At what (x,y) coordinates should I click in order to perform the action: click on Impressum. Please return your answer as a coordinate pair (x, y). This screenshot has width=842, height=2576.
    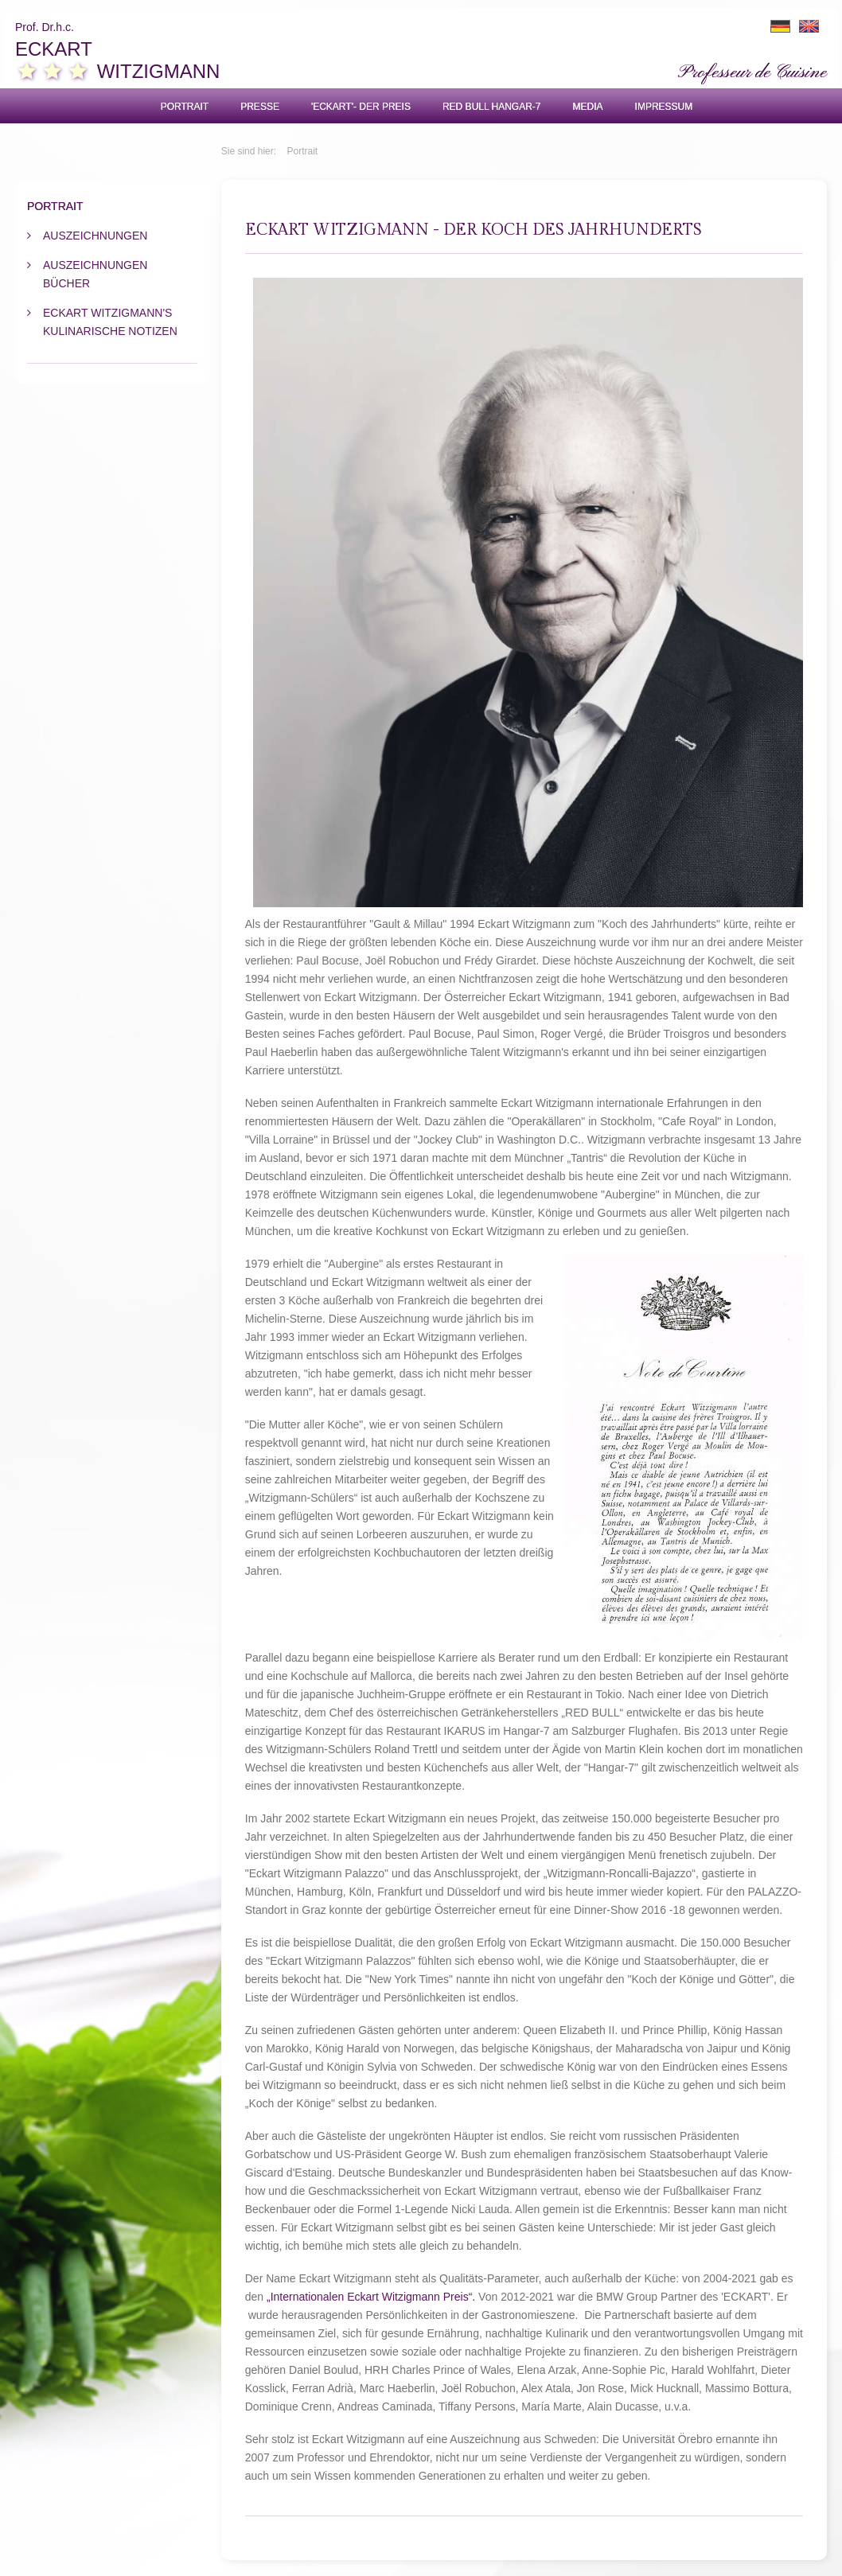
    Looking at the image, I should click on (664, 106).